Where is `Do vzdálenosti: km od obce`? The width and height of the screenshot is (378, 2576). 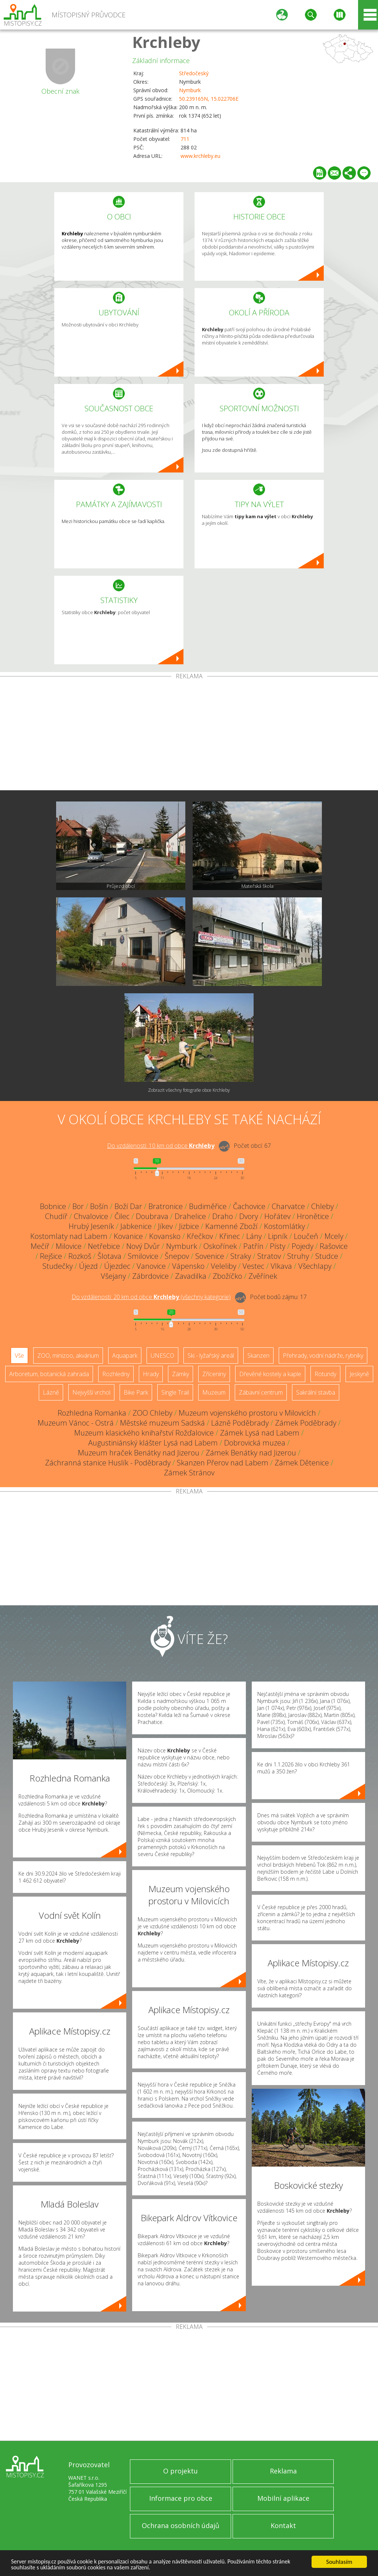
Do vzdálenosti: km od obce is located at coordinates (160, 1146).